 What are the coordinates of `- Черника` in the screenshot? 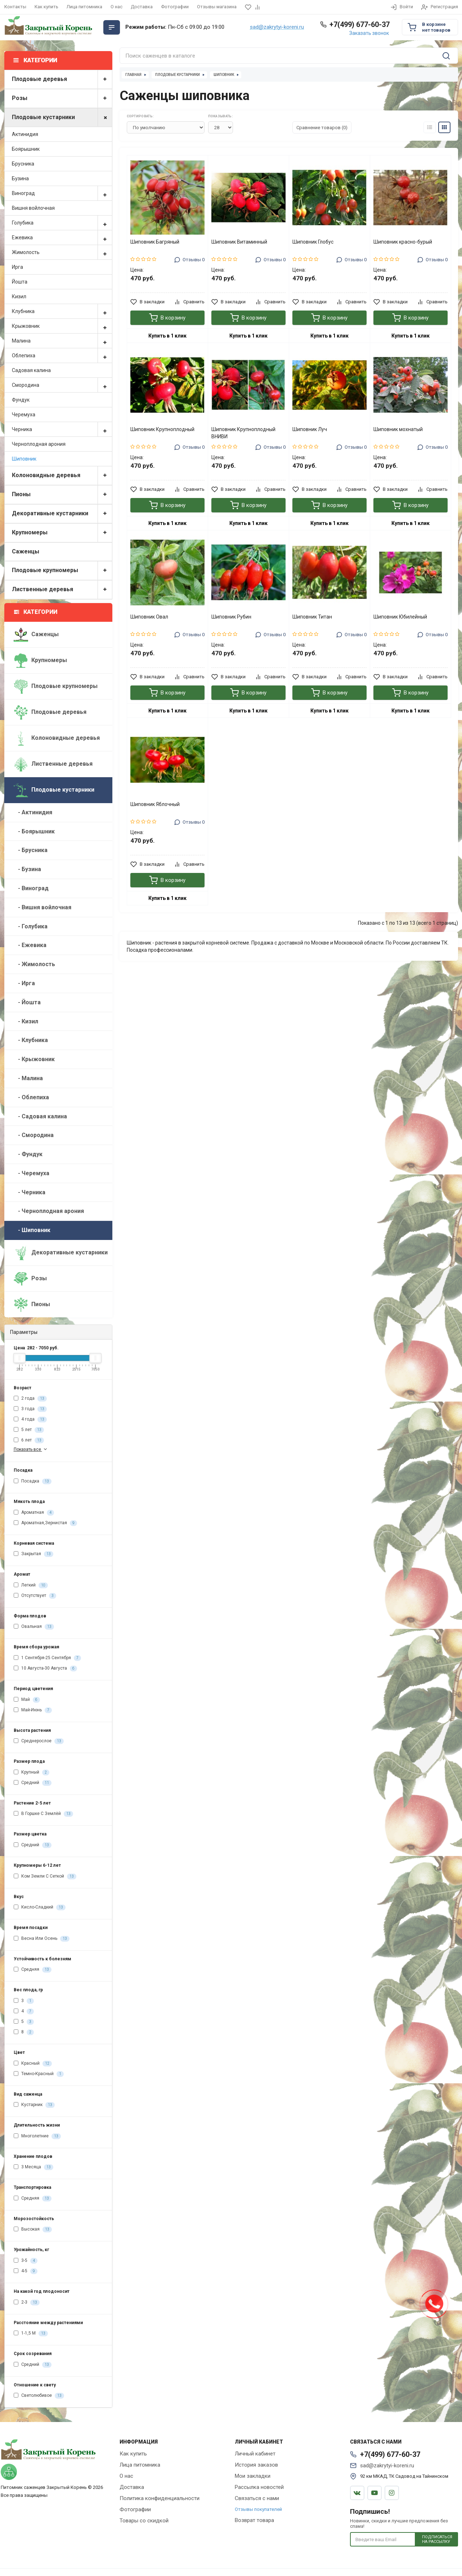 It's located at (29, 1192).